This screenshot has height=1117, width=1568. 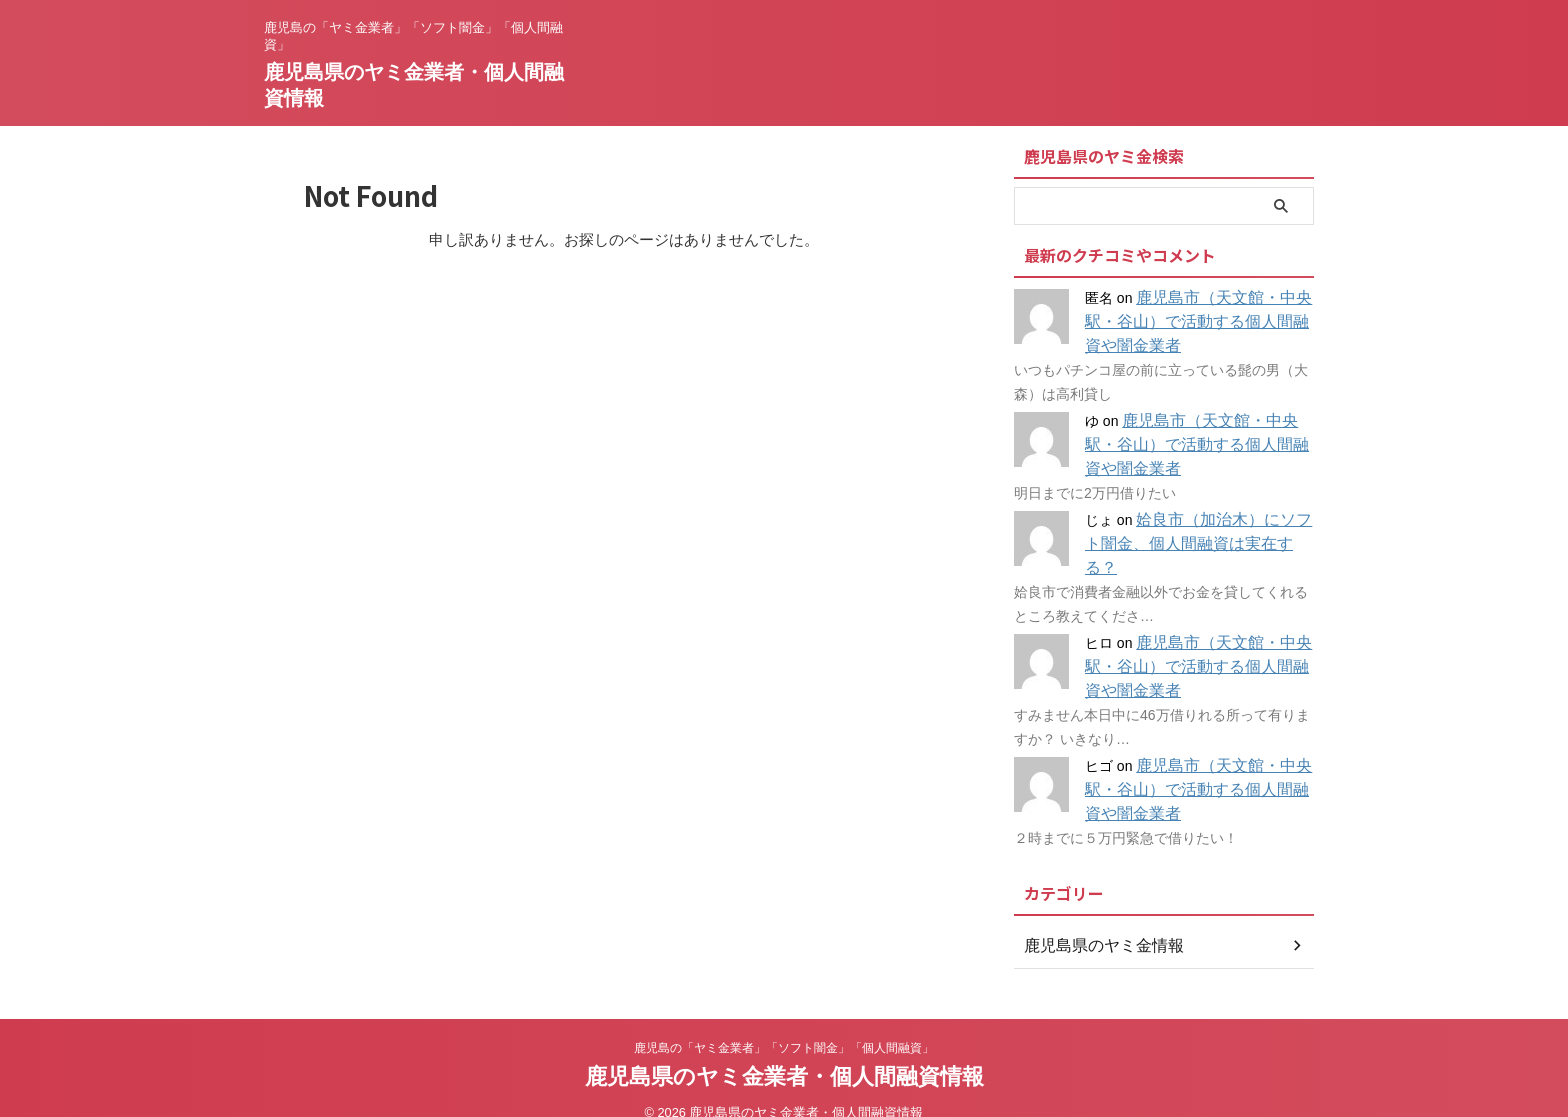 I want to click on 鹿児島の「ヤミ金業者」「ソフト闇金」「個人間融資」, so click(x=784, y=1024).